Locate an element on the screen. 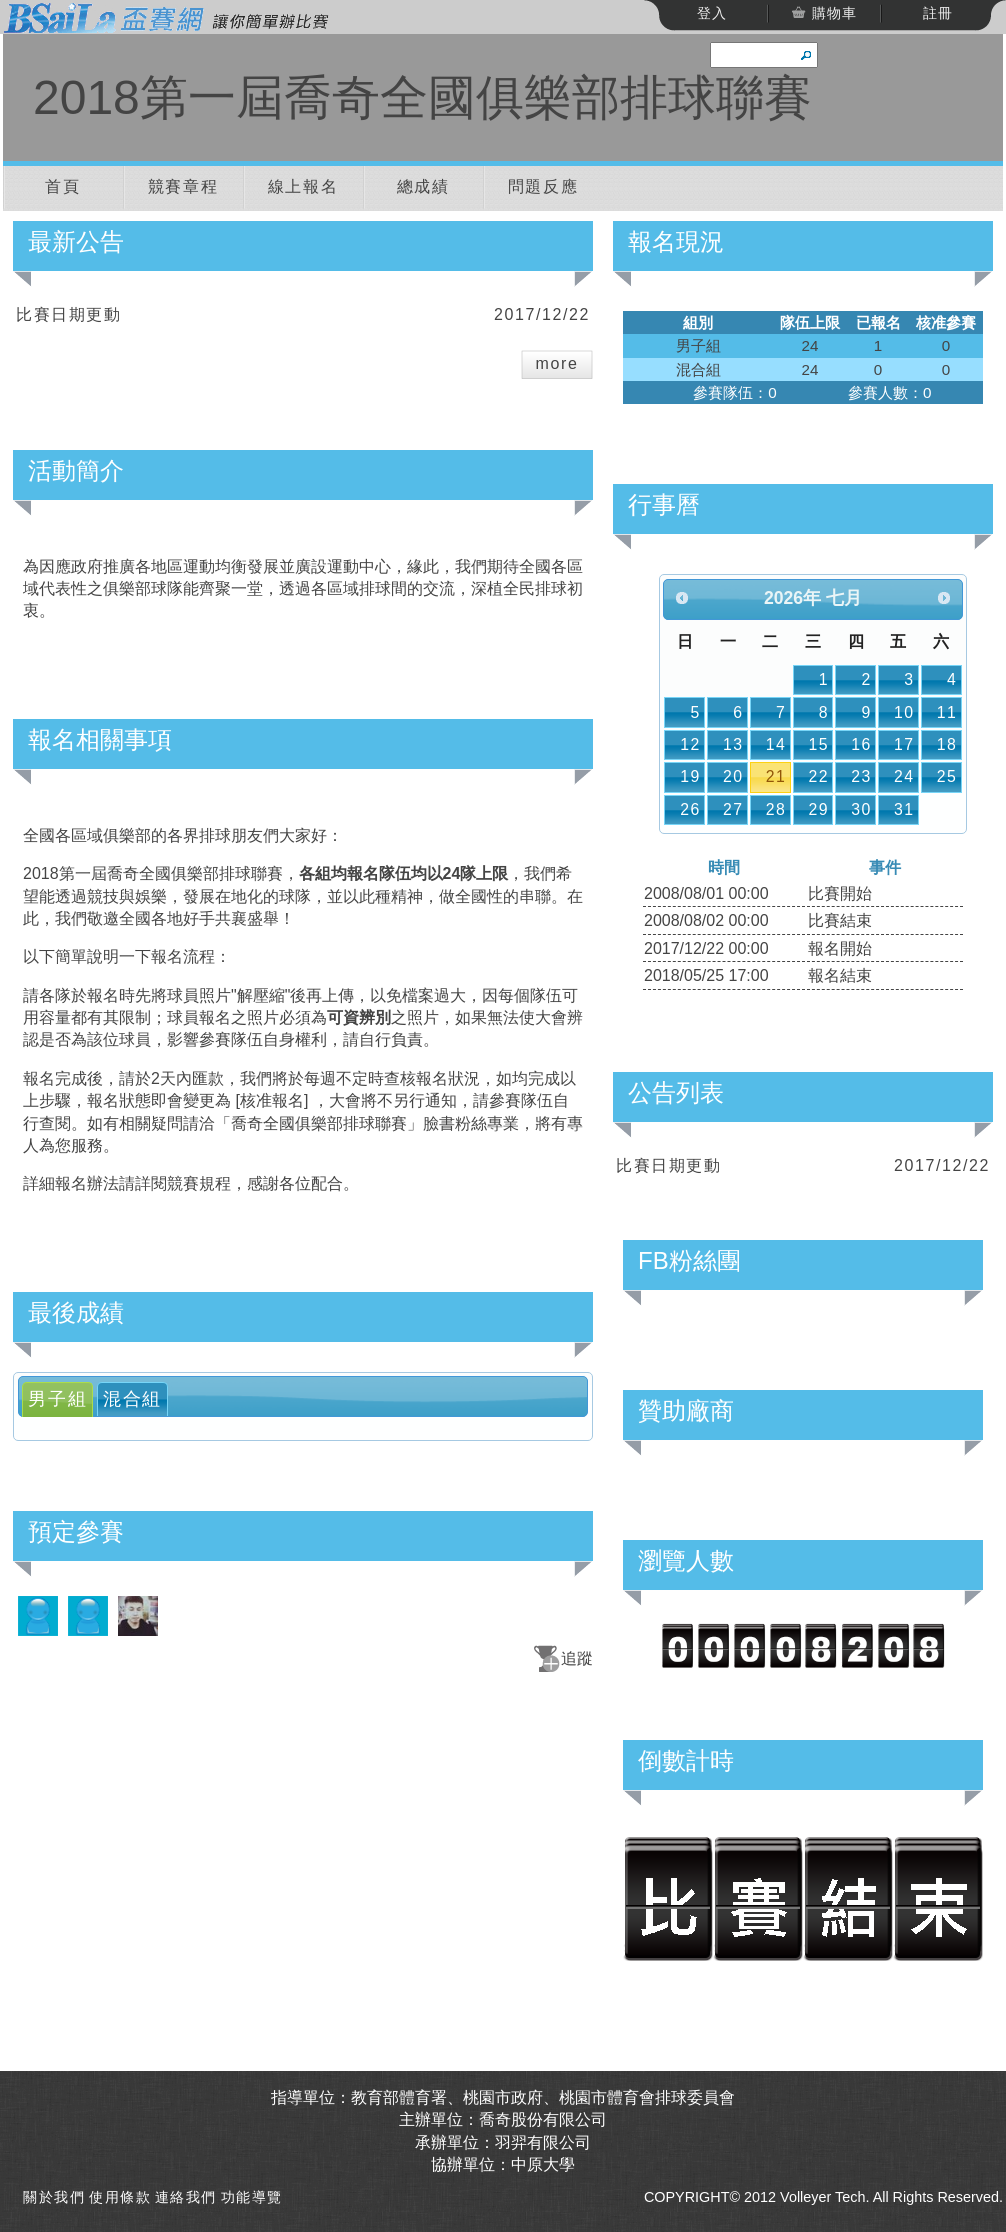  關於我們 is located at coordinates (54, 2197).